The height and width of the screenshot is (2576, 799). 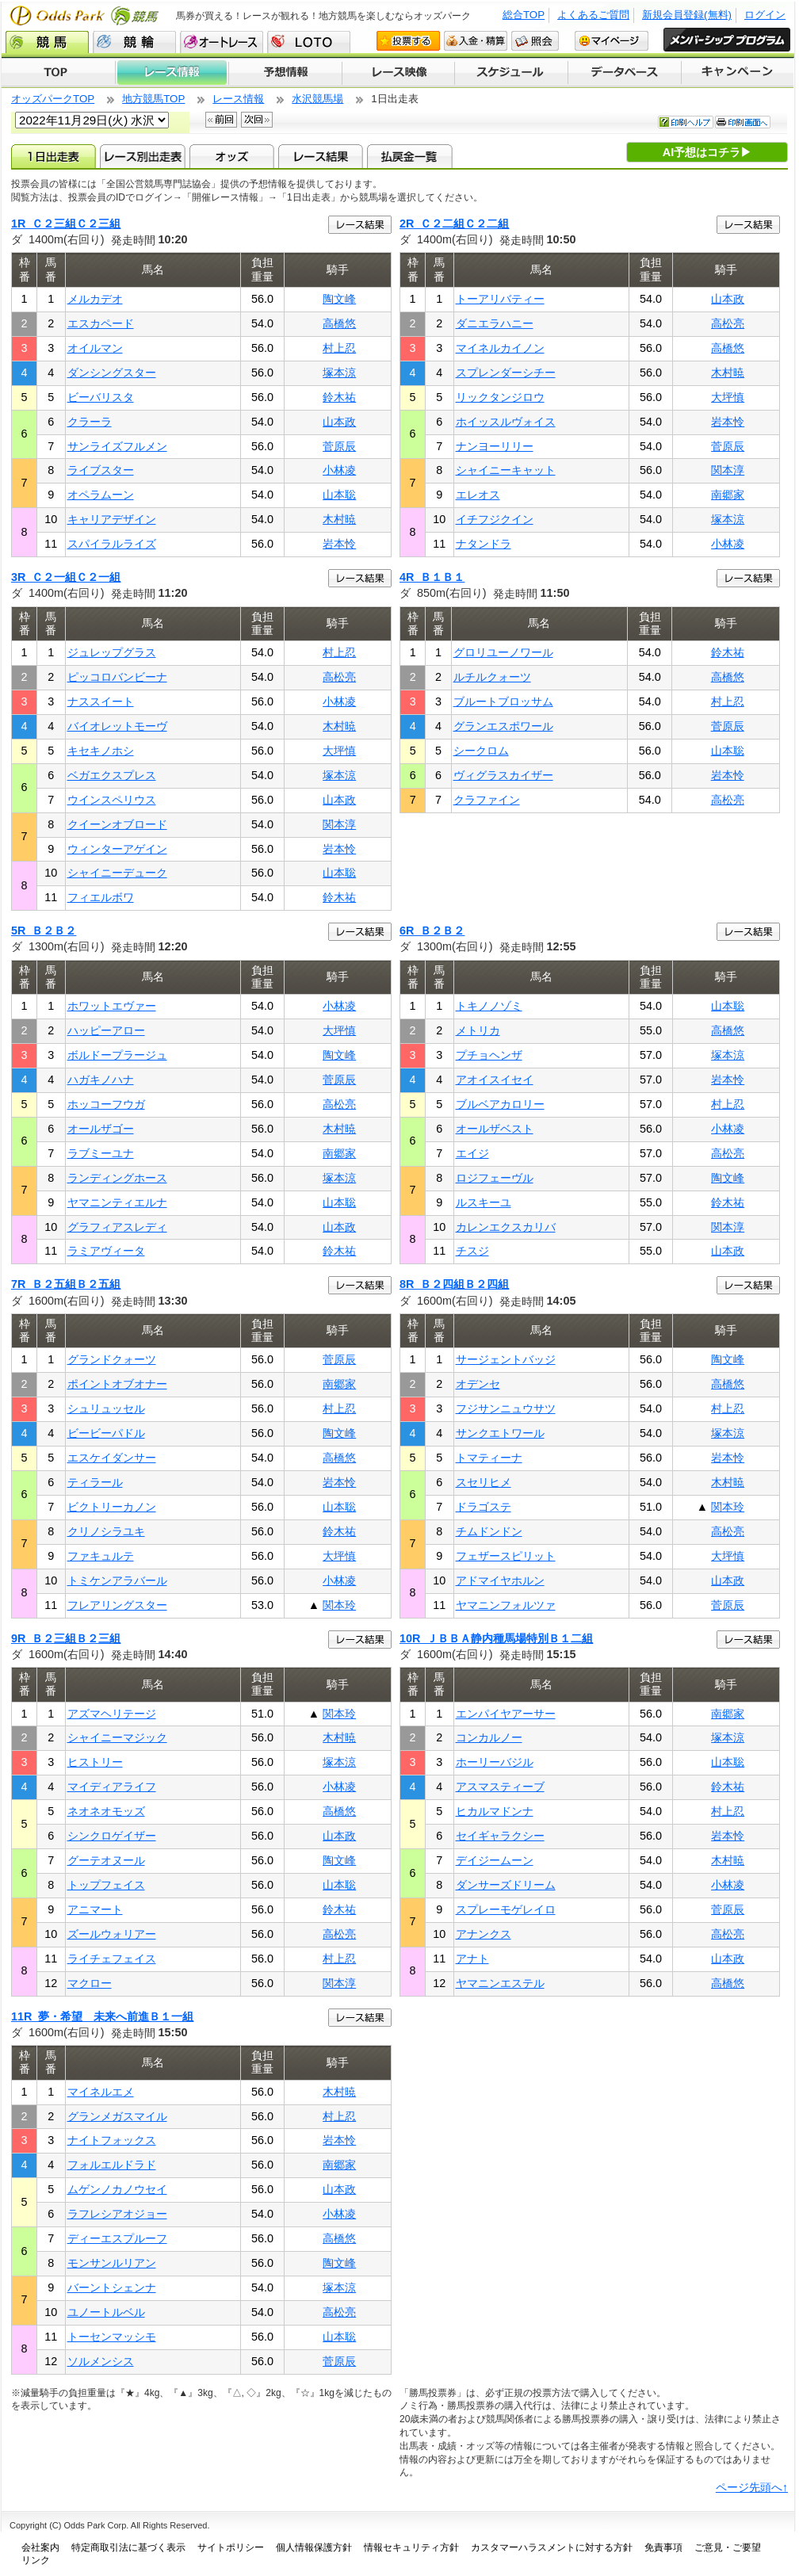 What do you see at coordinates (483, 1506) in the screenshot?
I see `ドラゴステ` at bounding box center [483, 1506].